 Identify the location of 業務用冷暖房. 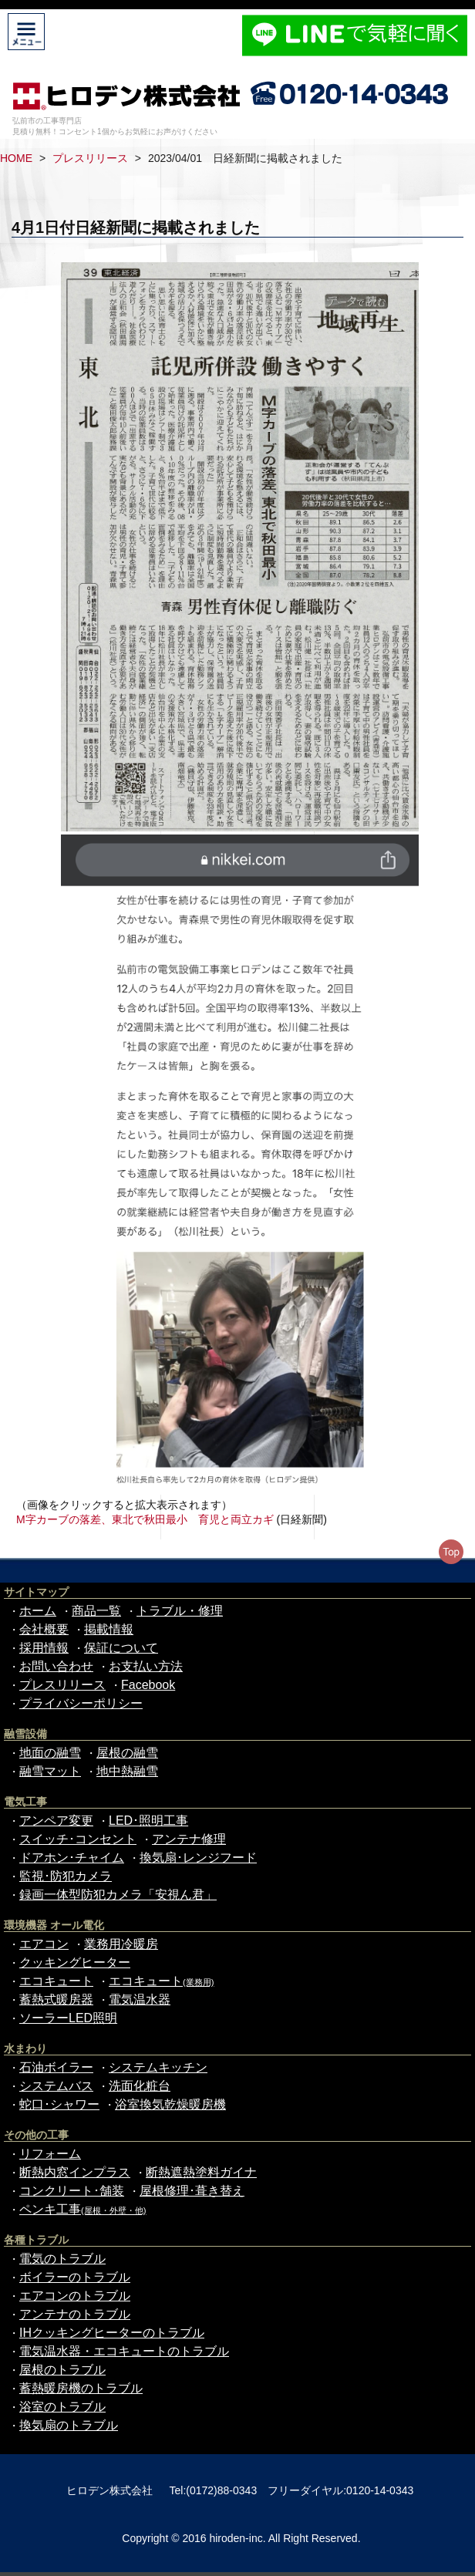
(121, 1944).